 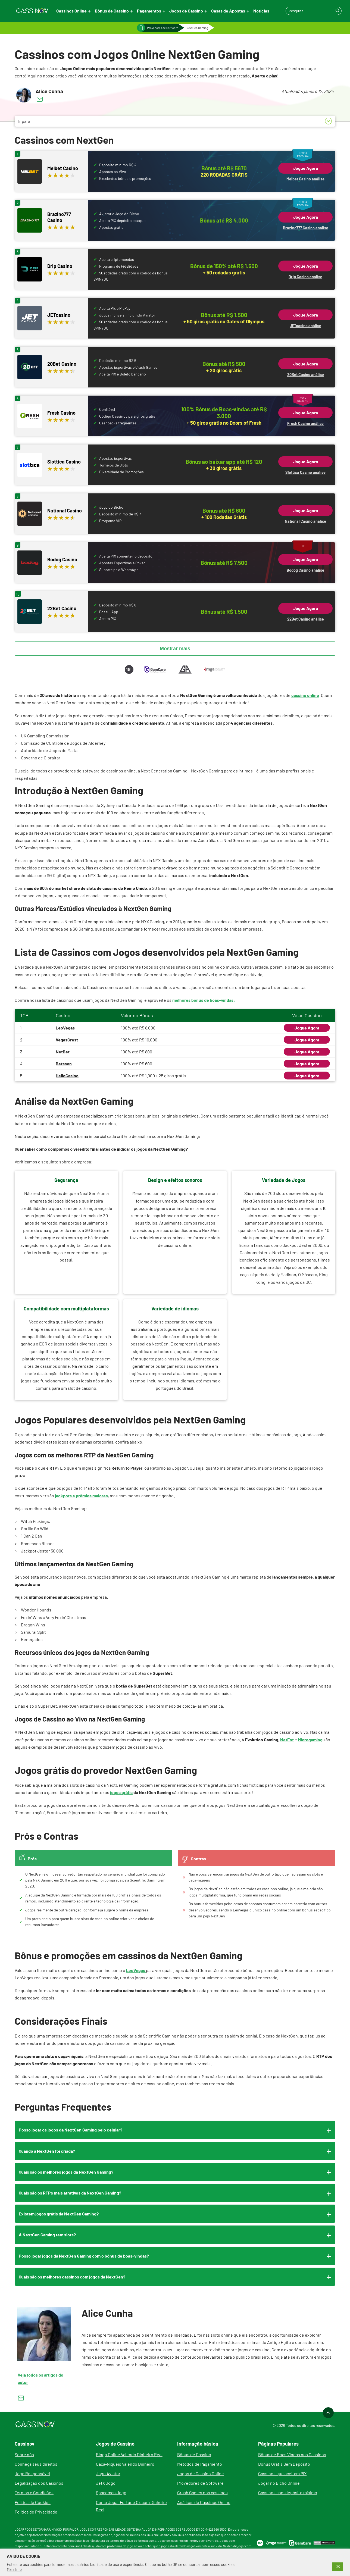 What do you see at coordinates (112, 10) in the screenshot?
I see `Bônus de Cassino` at bounding box center [112, 10].